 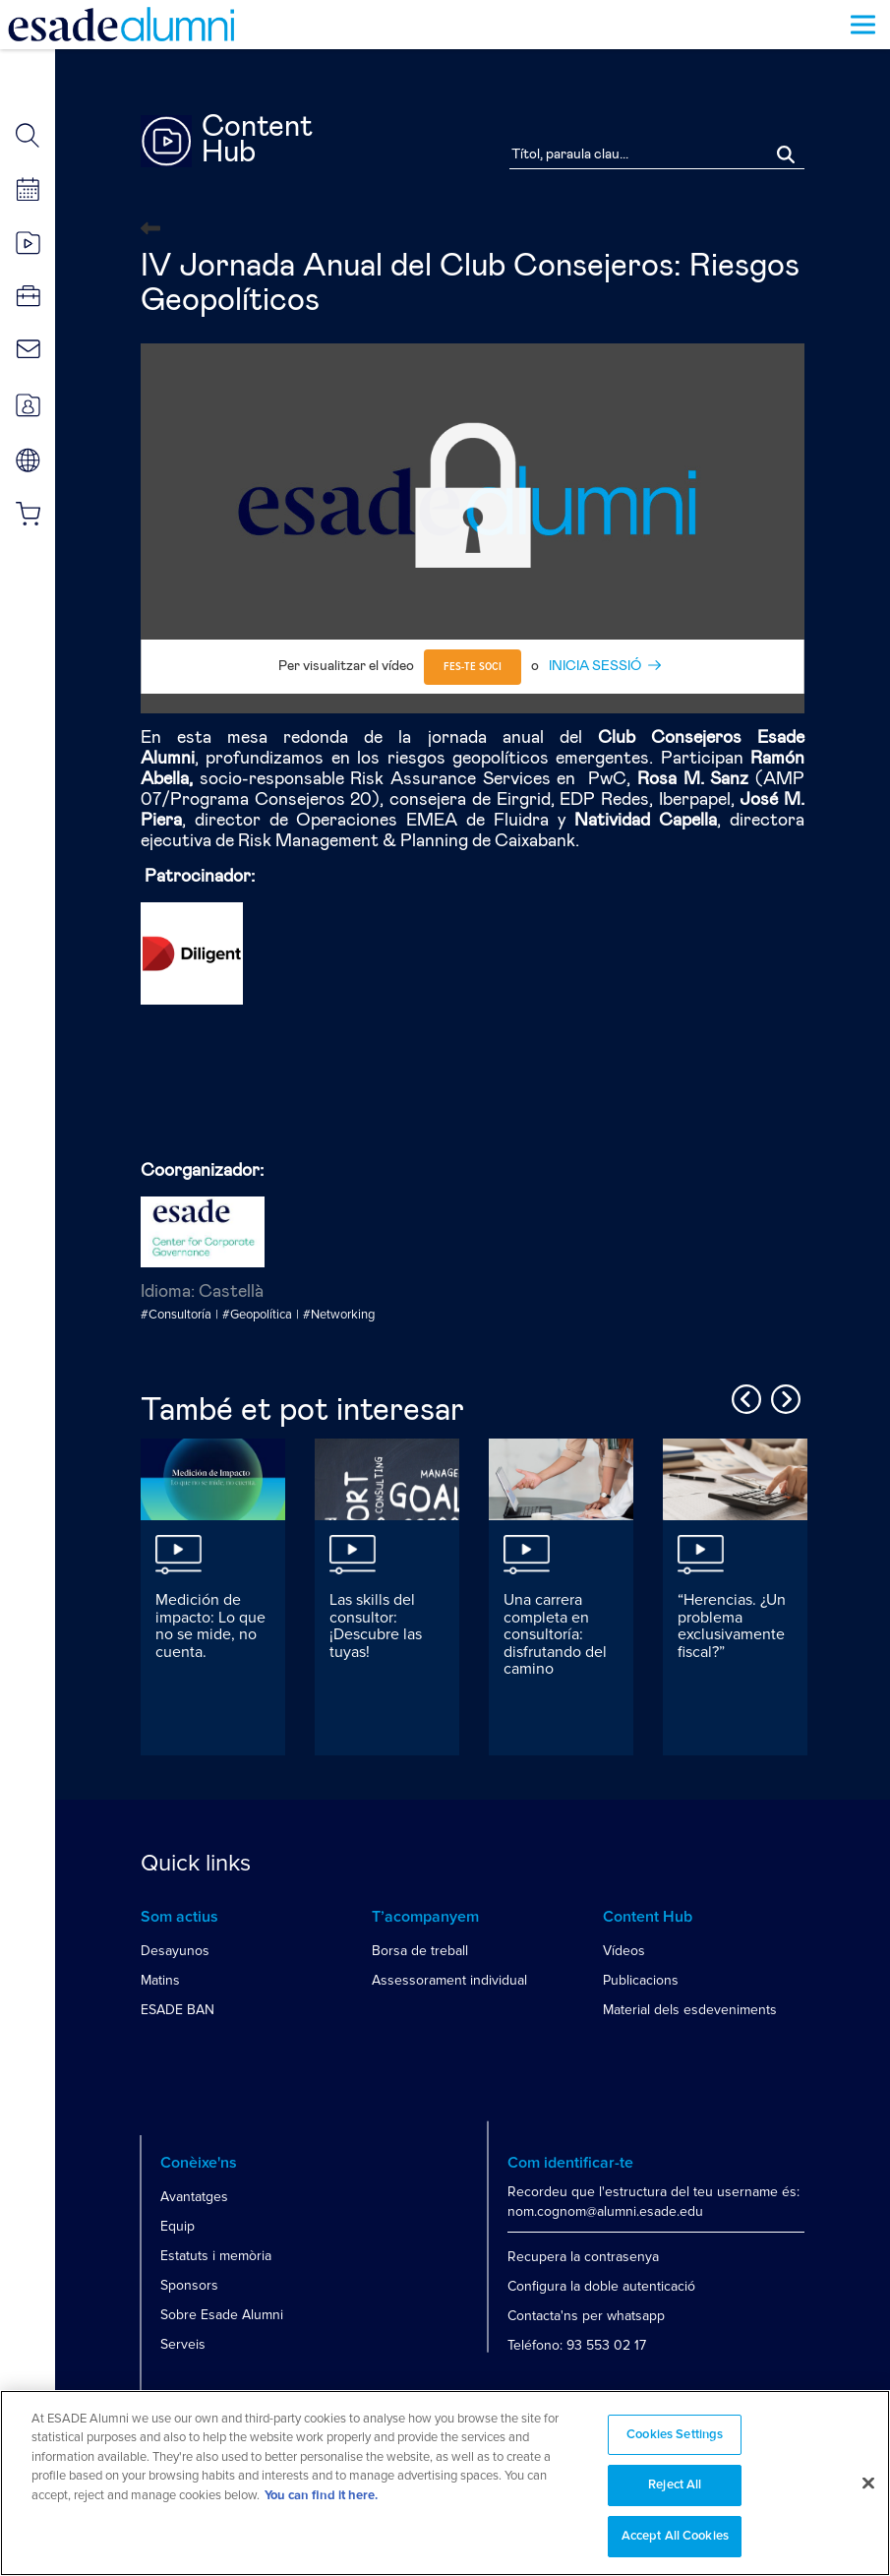 I want to click on Sobre Esade Alumni, so click(x=221, y=2314).